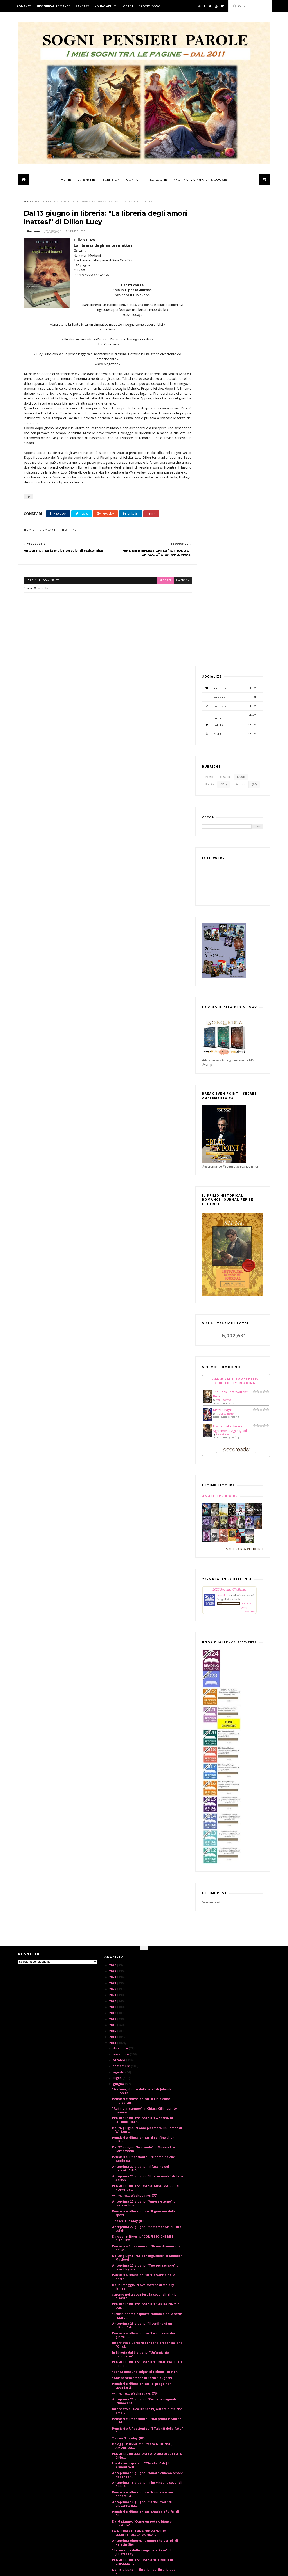 This screenshot has width=288, height=2576. I want to click on 2024, so click(113, 1507).